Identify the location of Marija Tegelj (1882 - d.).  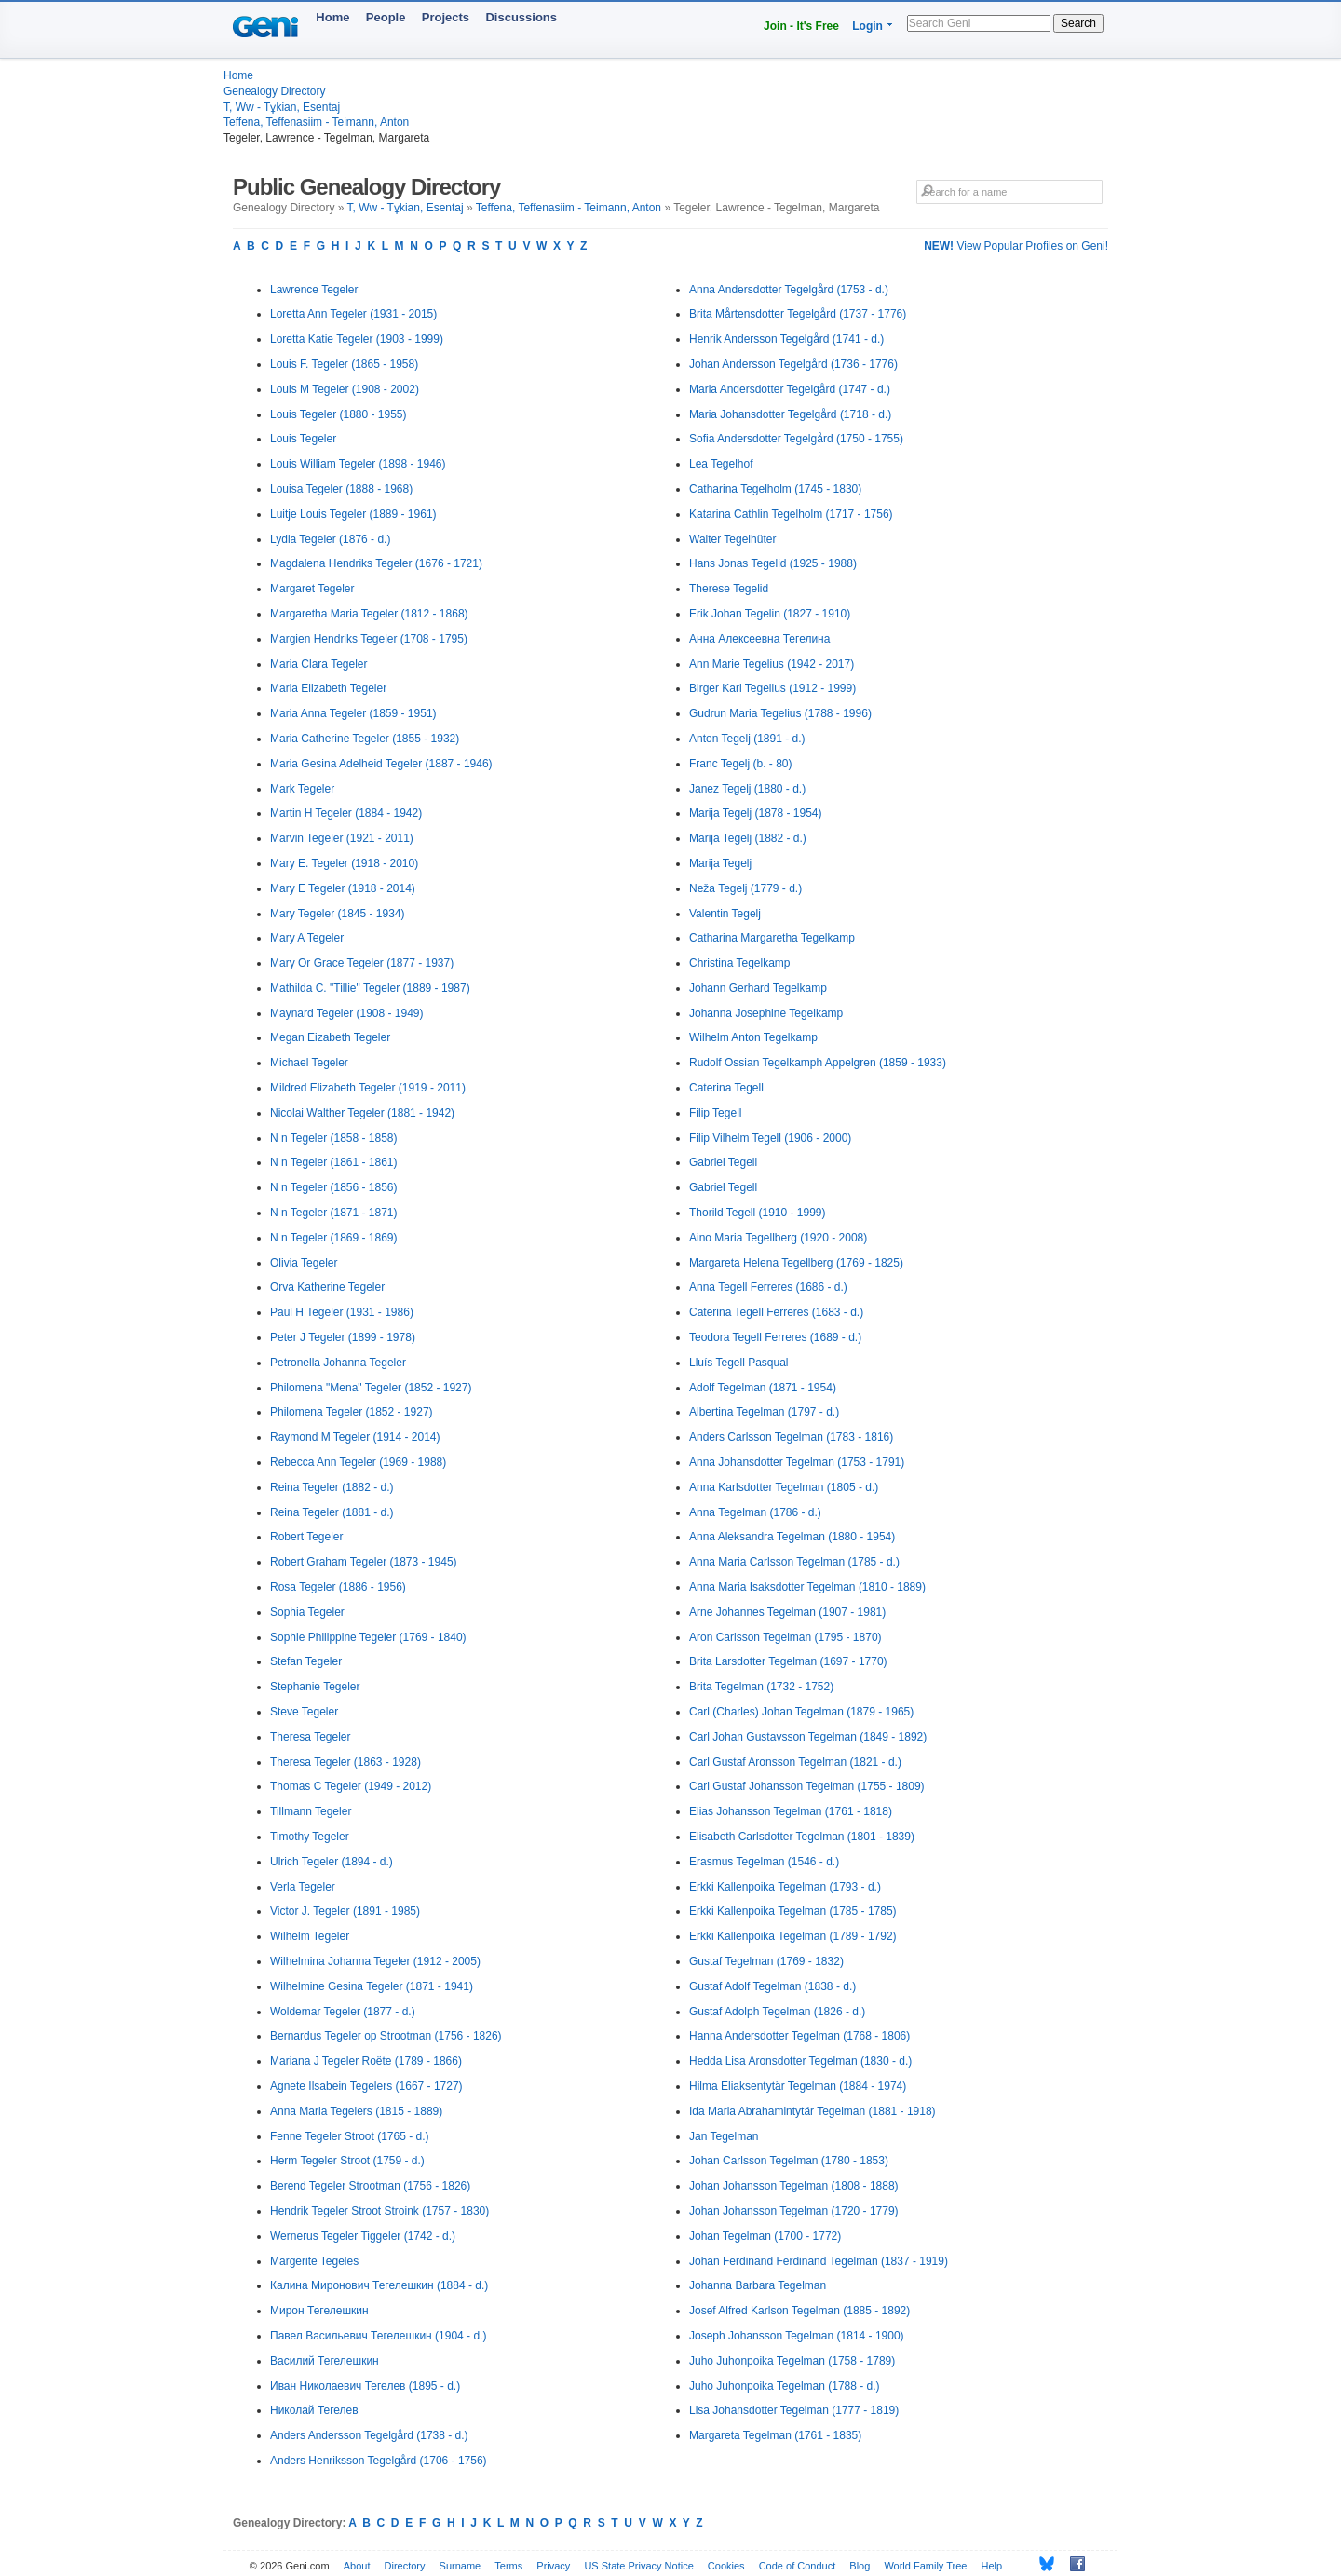
(747, 838).